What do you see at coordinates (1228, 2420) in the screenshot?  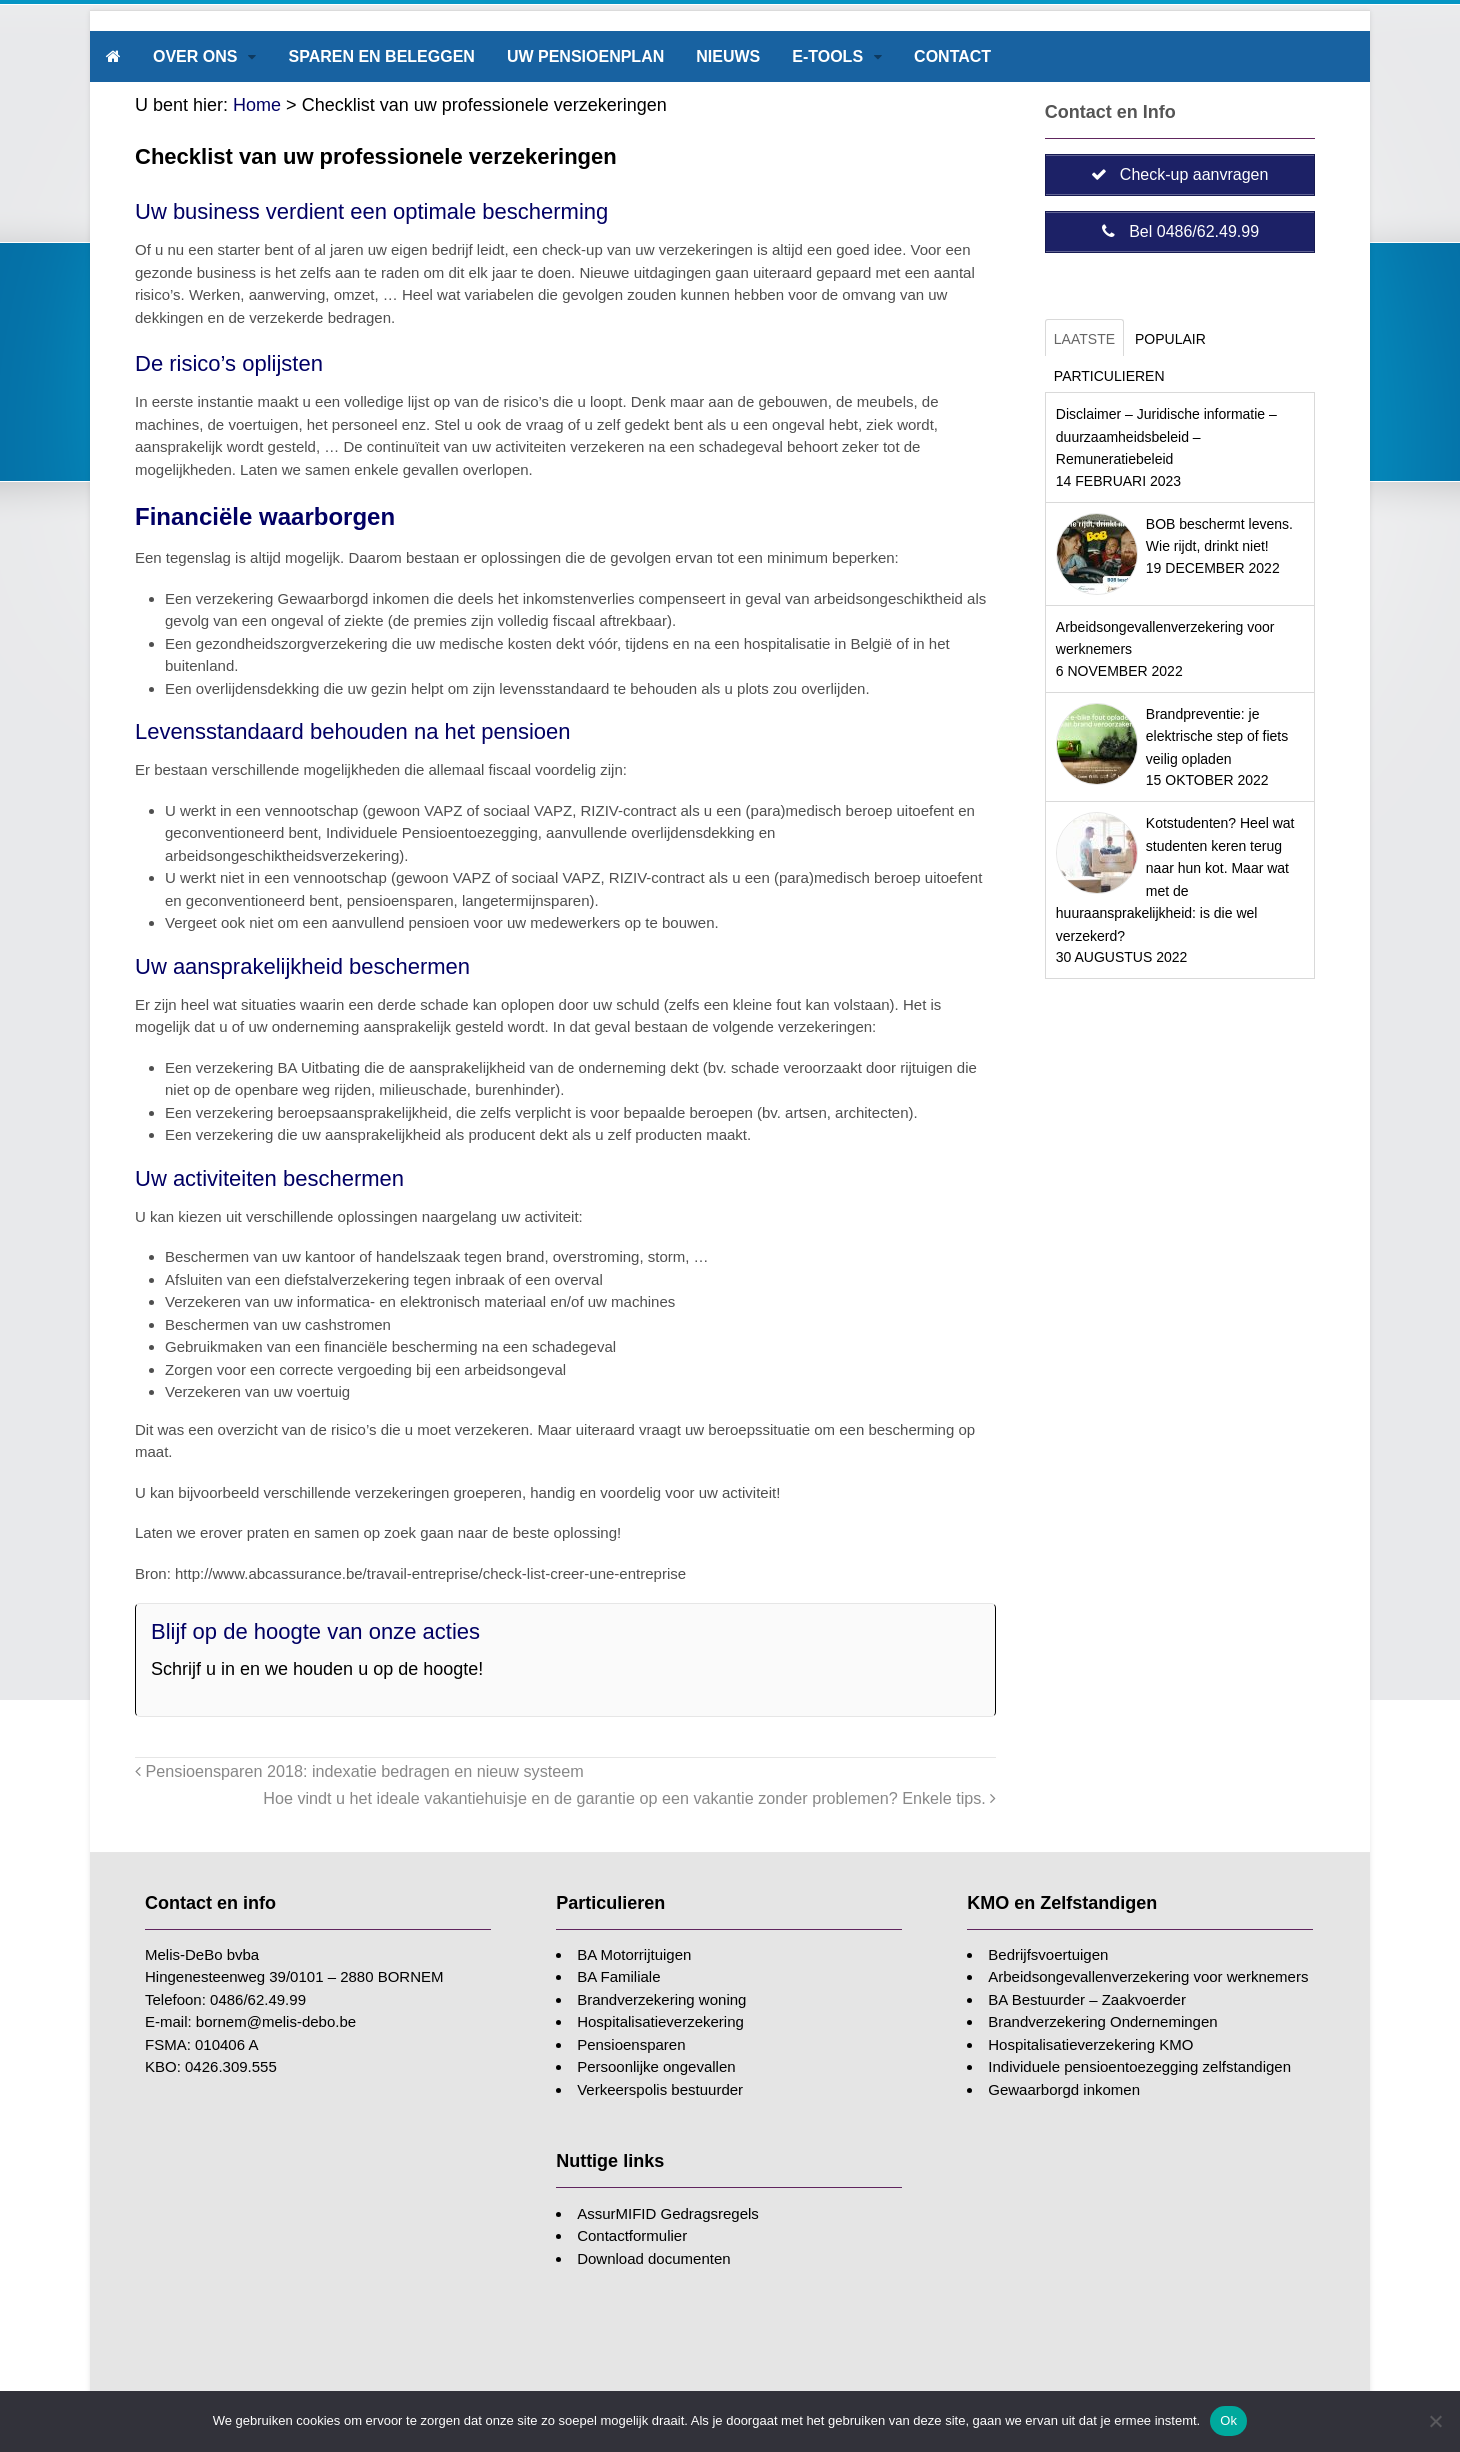 I see `Ok` at bounding box center [1228, 2420].